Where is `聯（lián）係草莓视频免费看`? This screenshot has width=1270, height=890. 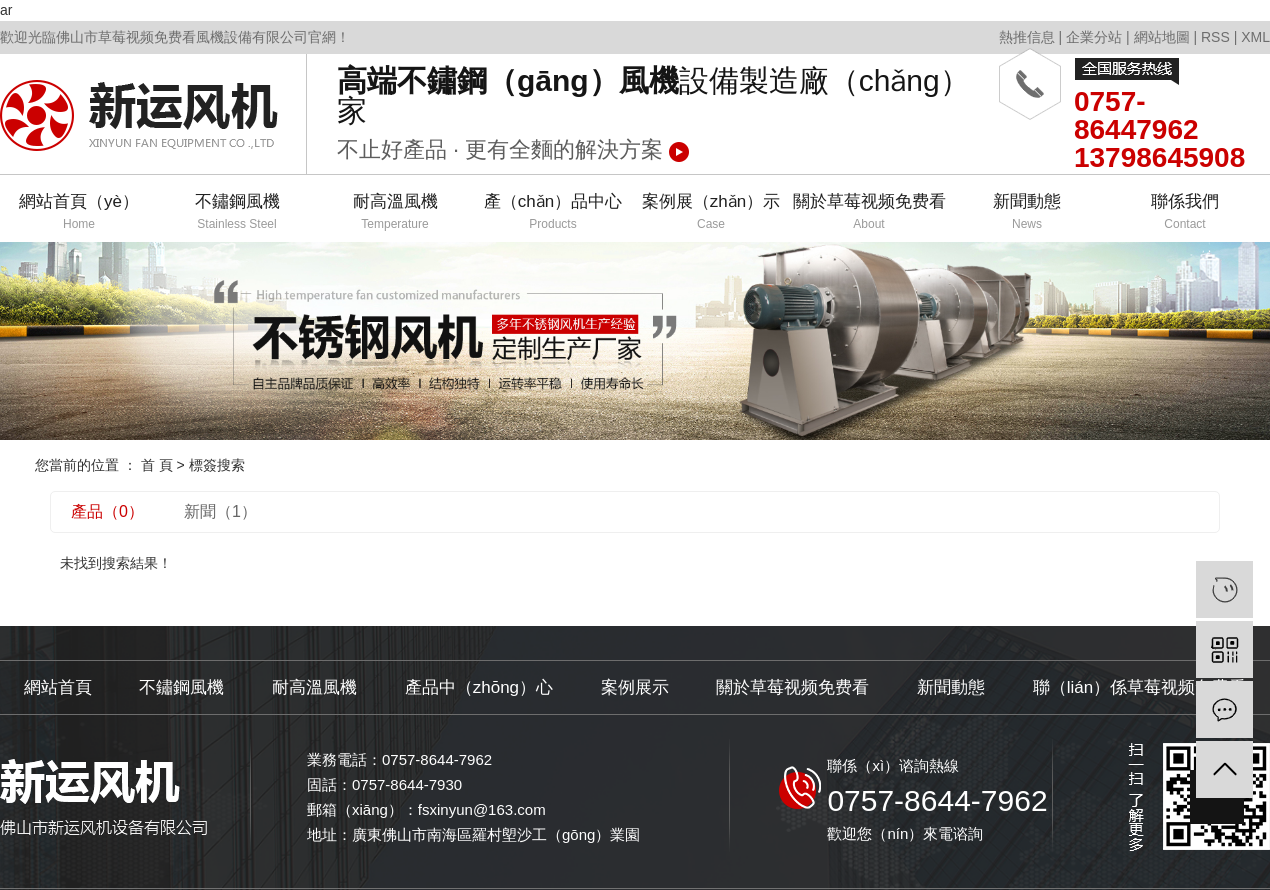 聯（lián）係草莓视频免费看 is located at coordinates (1139, 687).